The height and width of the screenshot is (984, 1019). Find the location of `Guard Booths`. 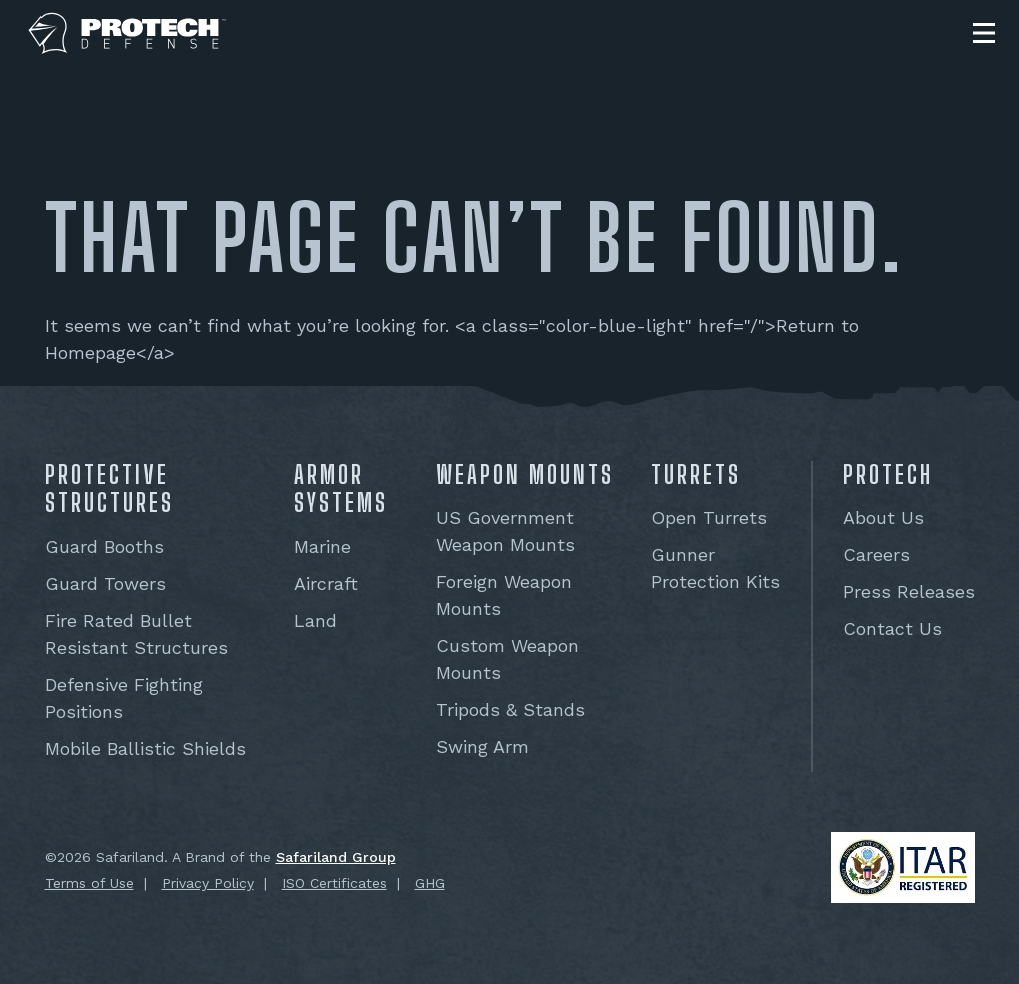

Guard Booths is located at coordinates (104, 546).